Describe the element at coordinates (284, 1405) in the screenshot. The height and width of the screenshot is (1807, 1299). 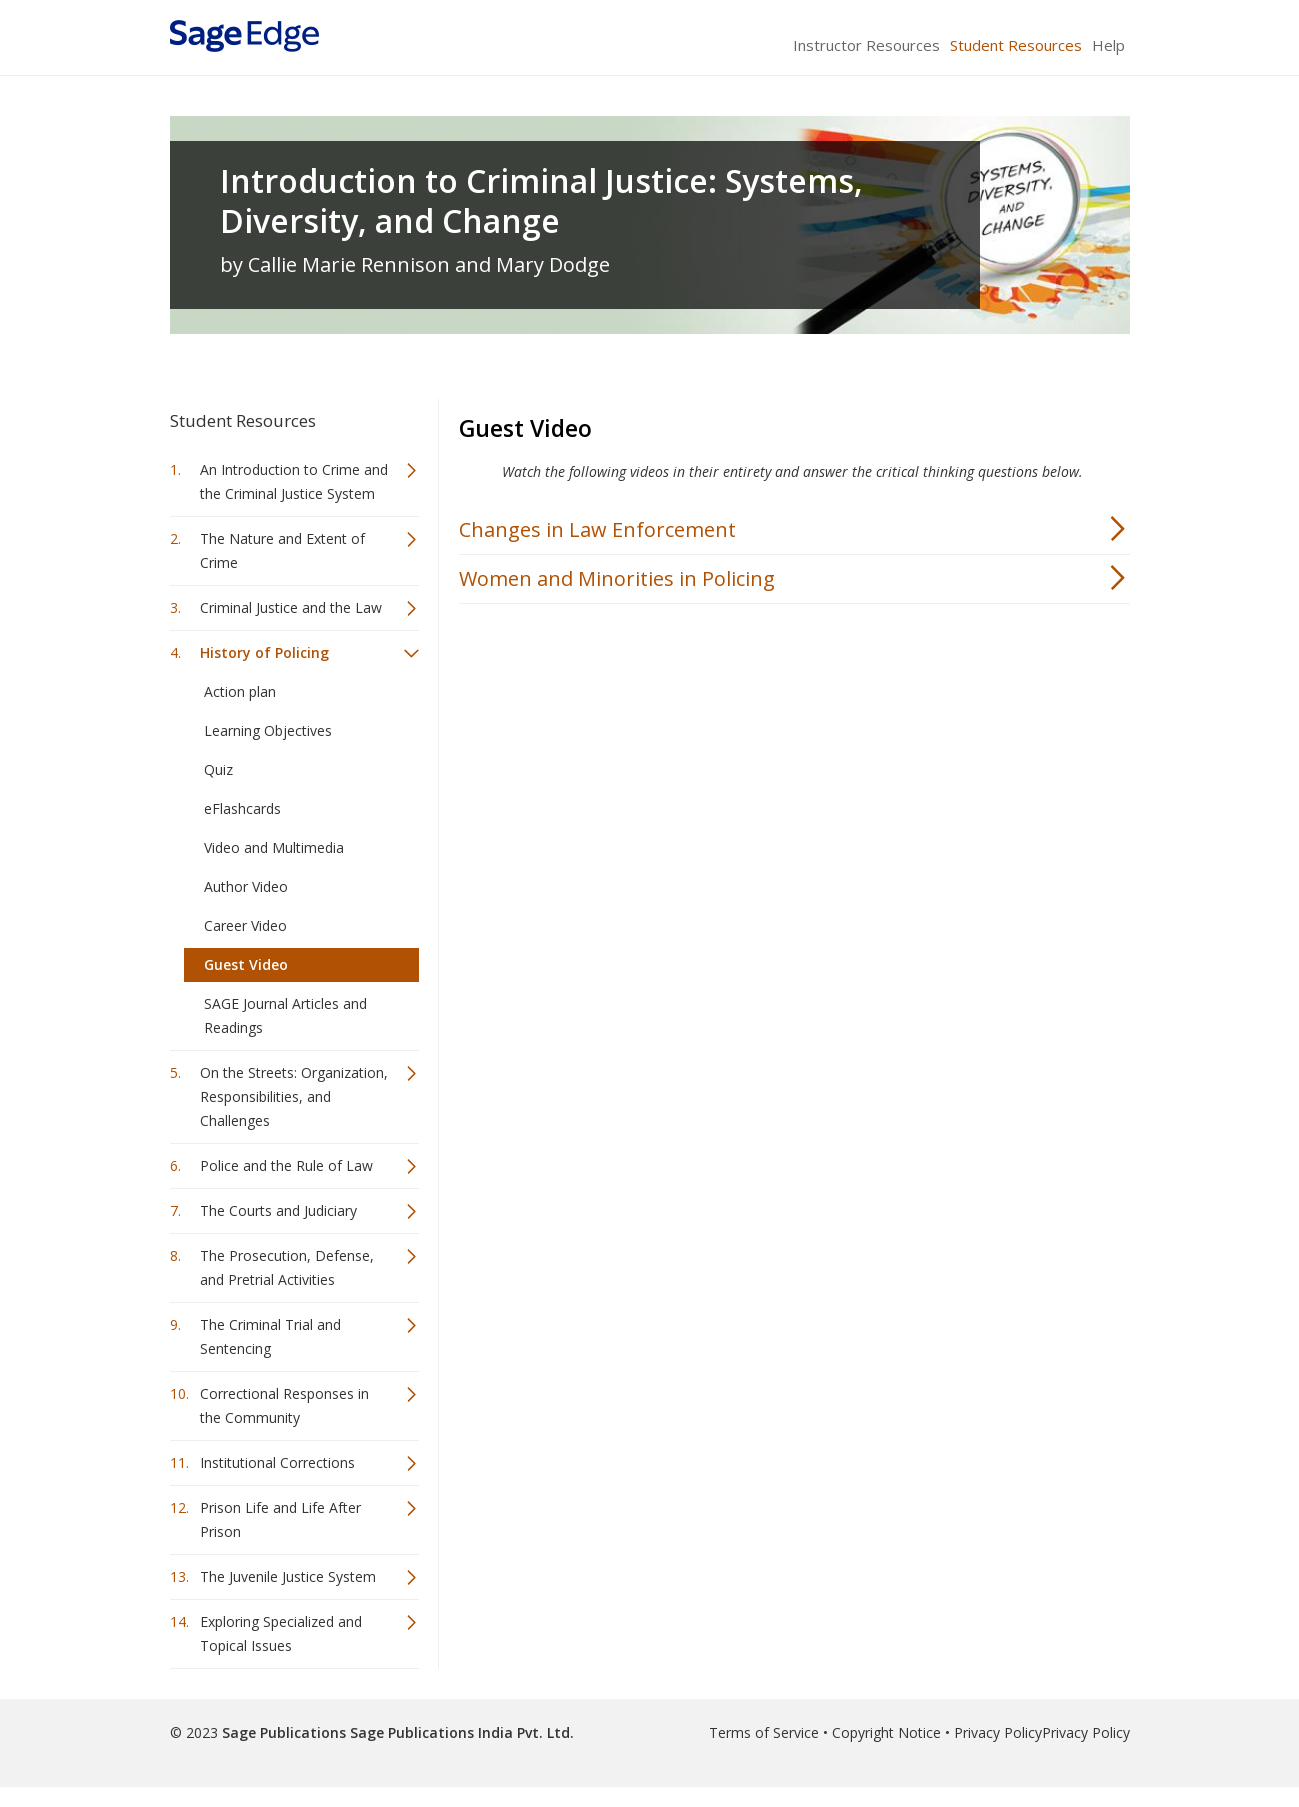
I see `Correctional Responses in the Community` at that location.